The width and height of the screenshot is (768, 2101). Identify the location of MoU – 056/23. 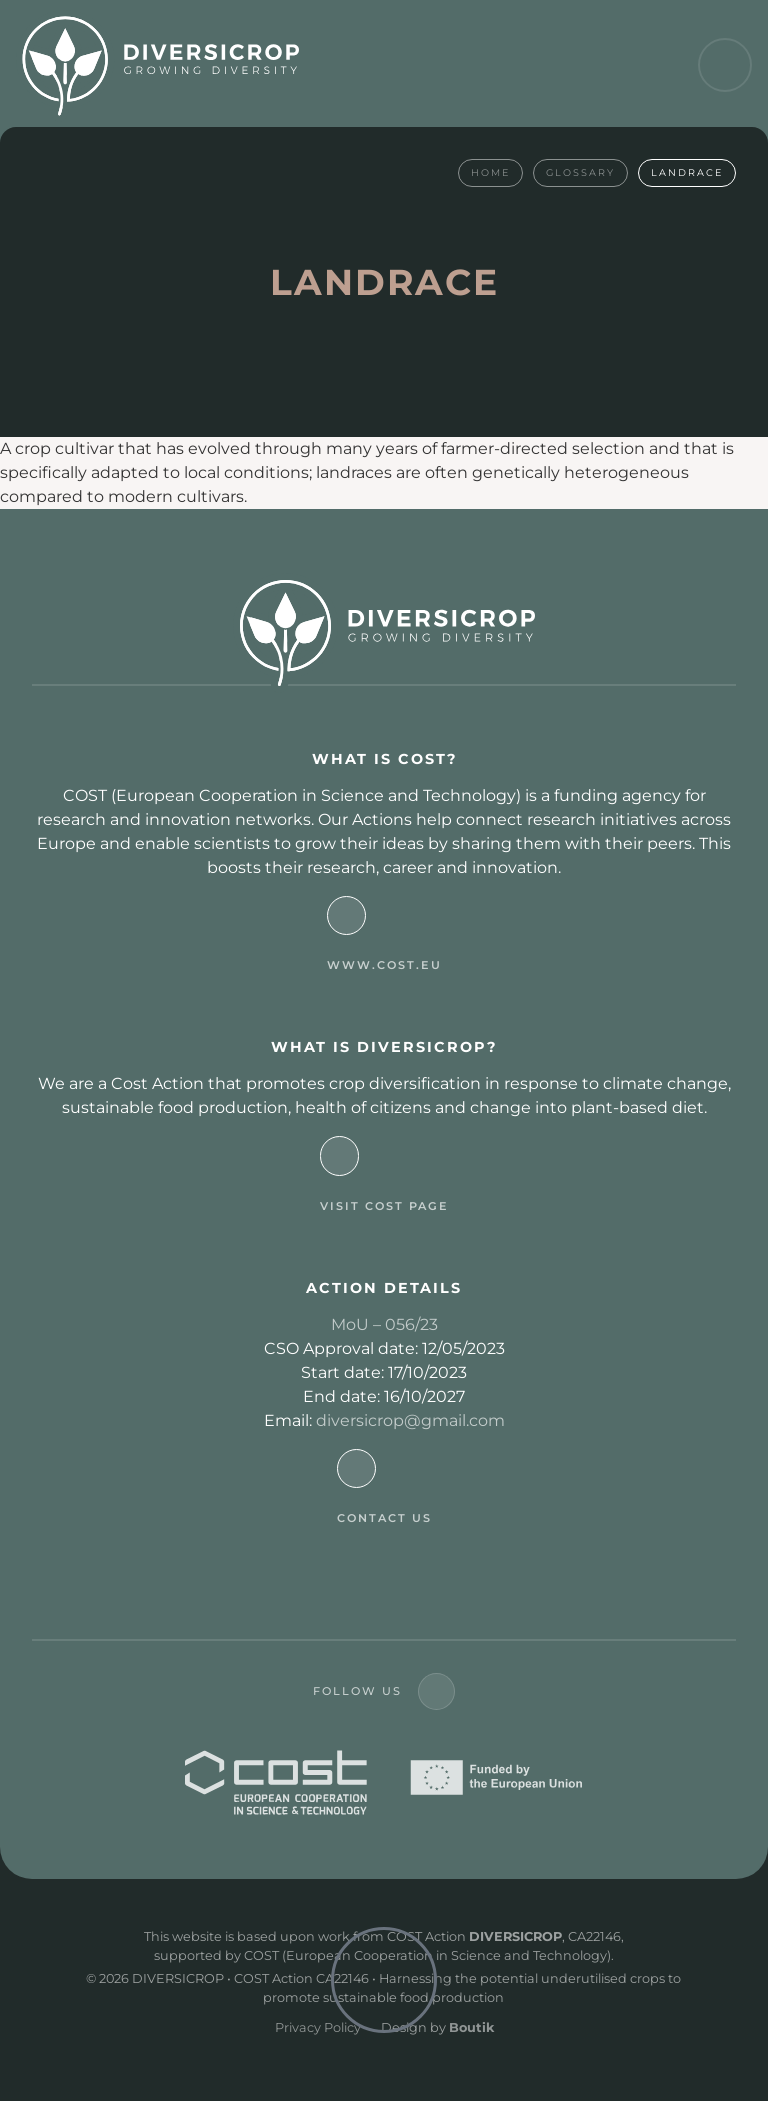
(384, 1324).